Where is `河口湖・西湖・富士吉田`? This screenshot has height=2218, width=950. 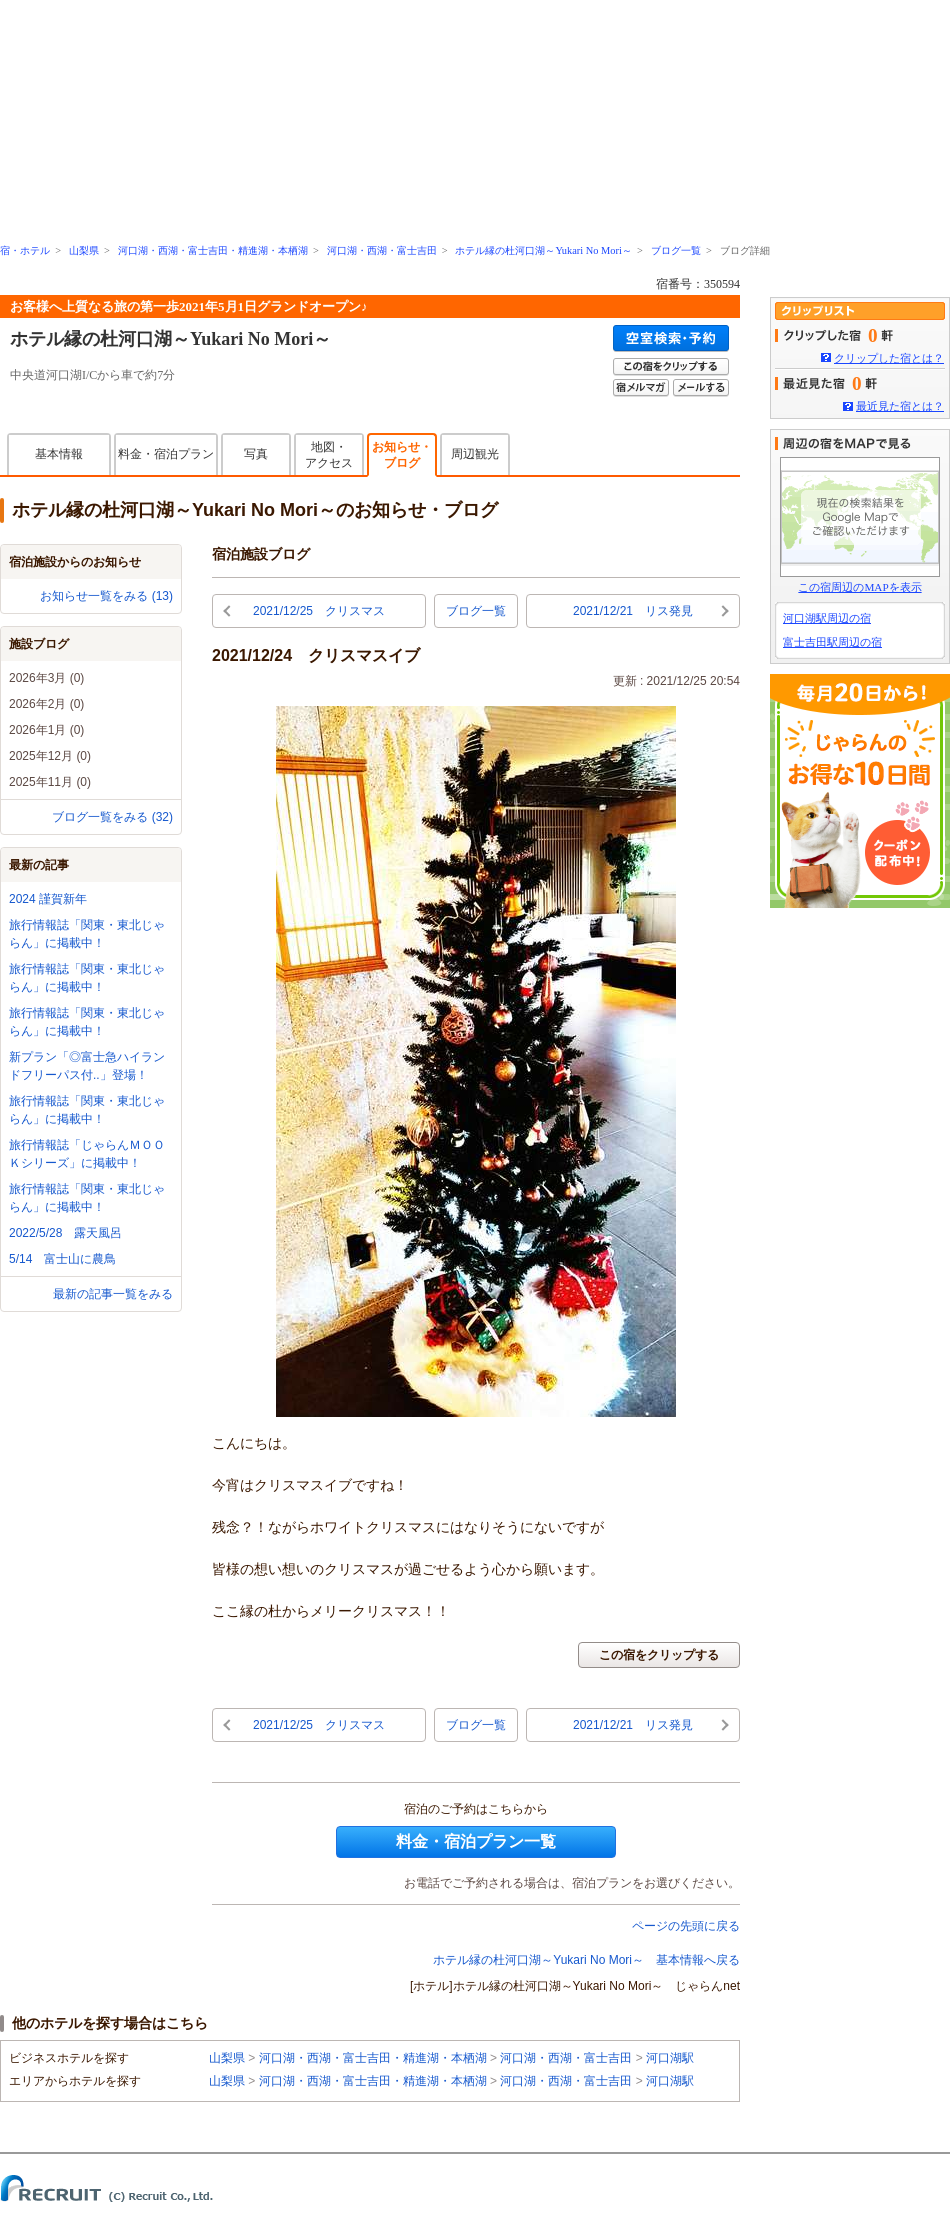
河口湖・西湖・富士吉田 is located at coordinates (382, 250).